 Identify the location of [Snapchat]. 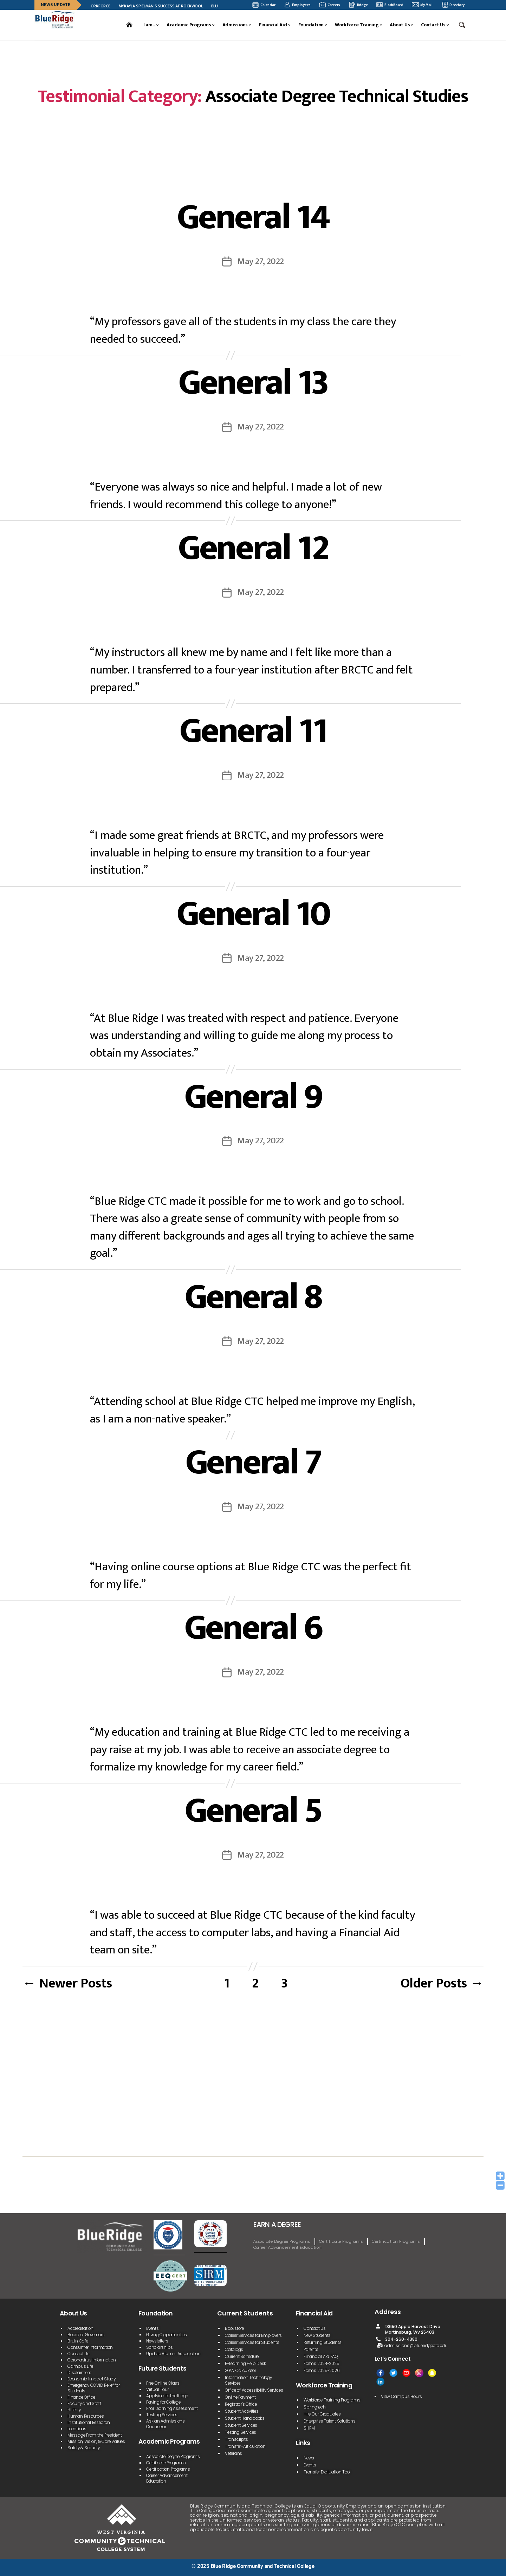
(432, 2372).